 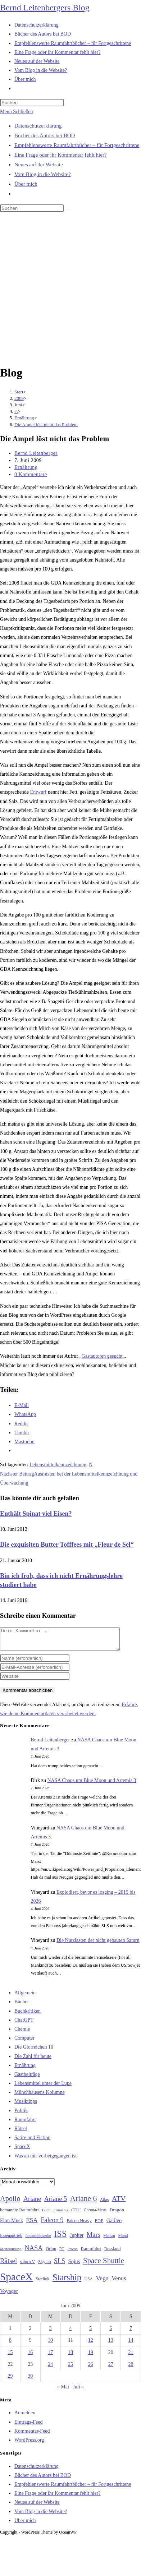 What do you see at coordinates (29, 2444) in the screenshot?
I see `WordPress.org` at bounding box center [29, 2444].